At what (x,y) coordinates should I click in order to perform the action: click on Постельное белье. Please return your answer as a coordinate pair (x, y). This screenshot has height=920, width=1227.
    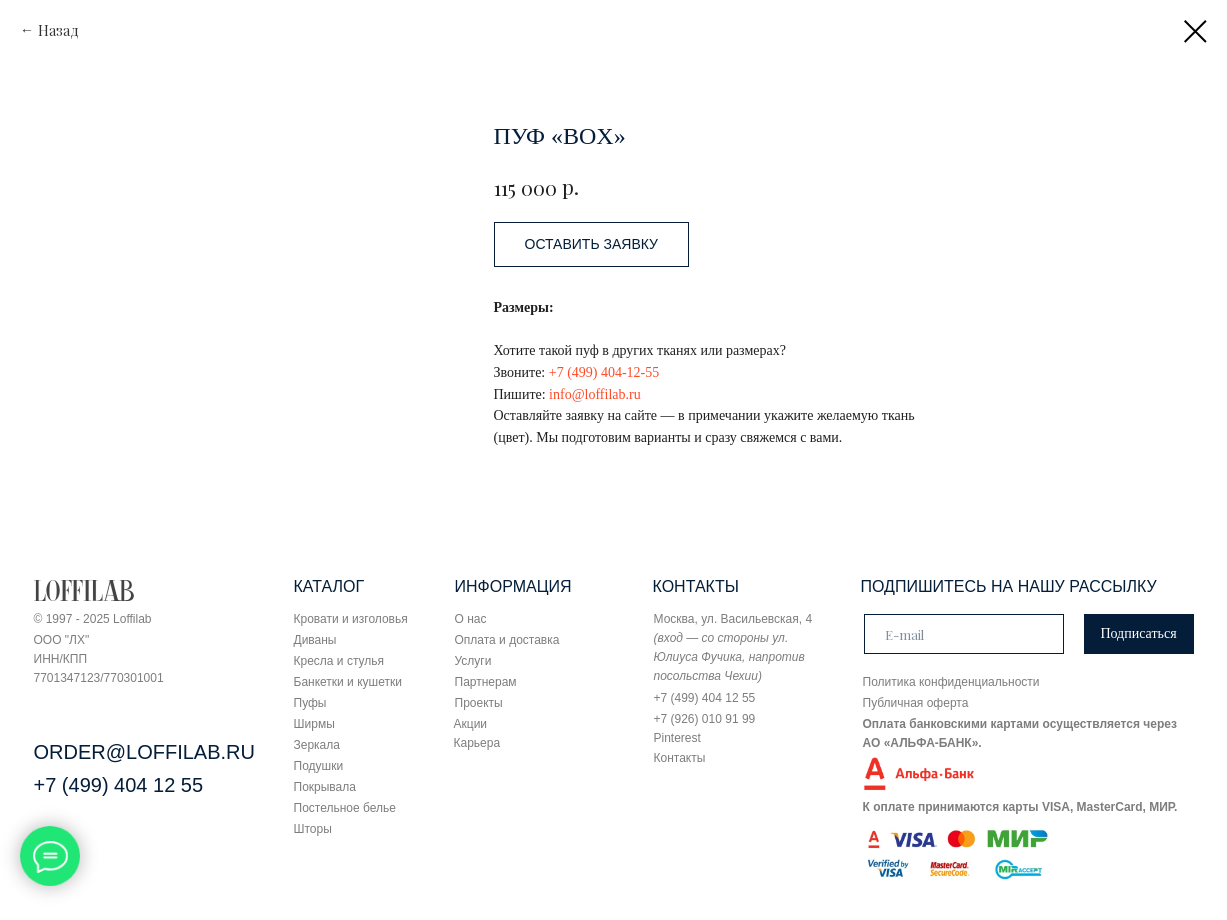
    Looking at the image, I should click on (345, 808).